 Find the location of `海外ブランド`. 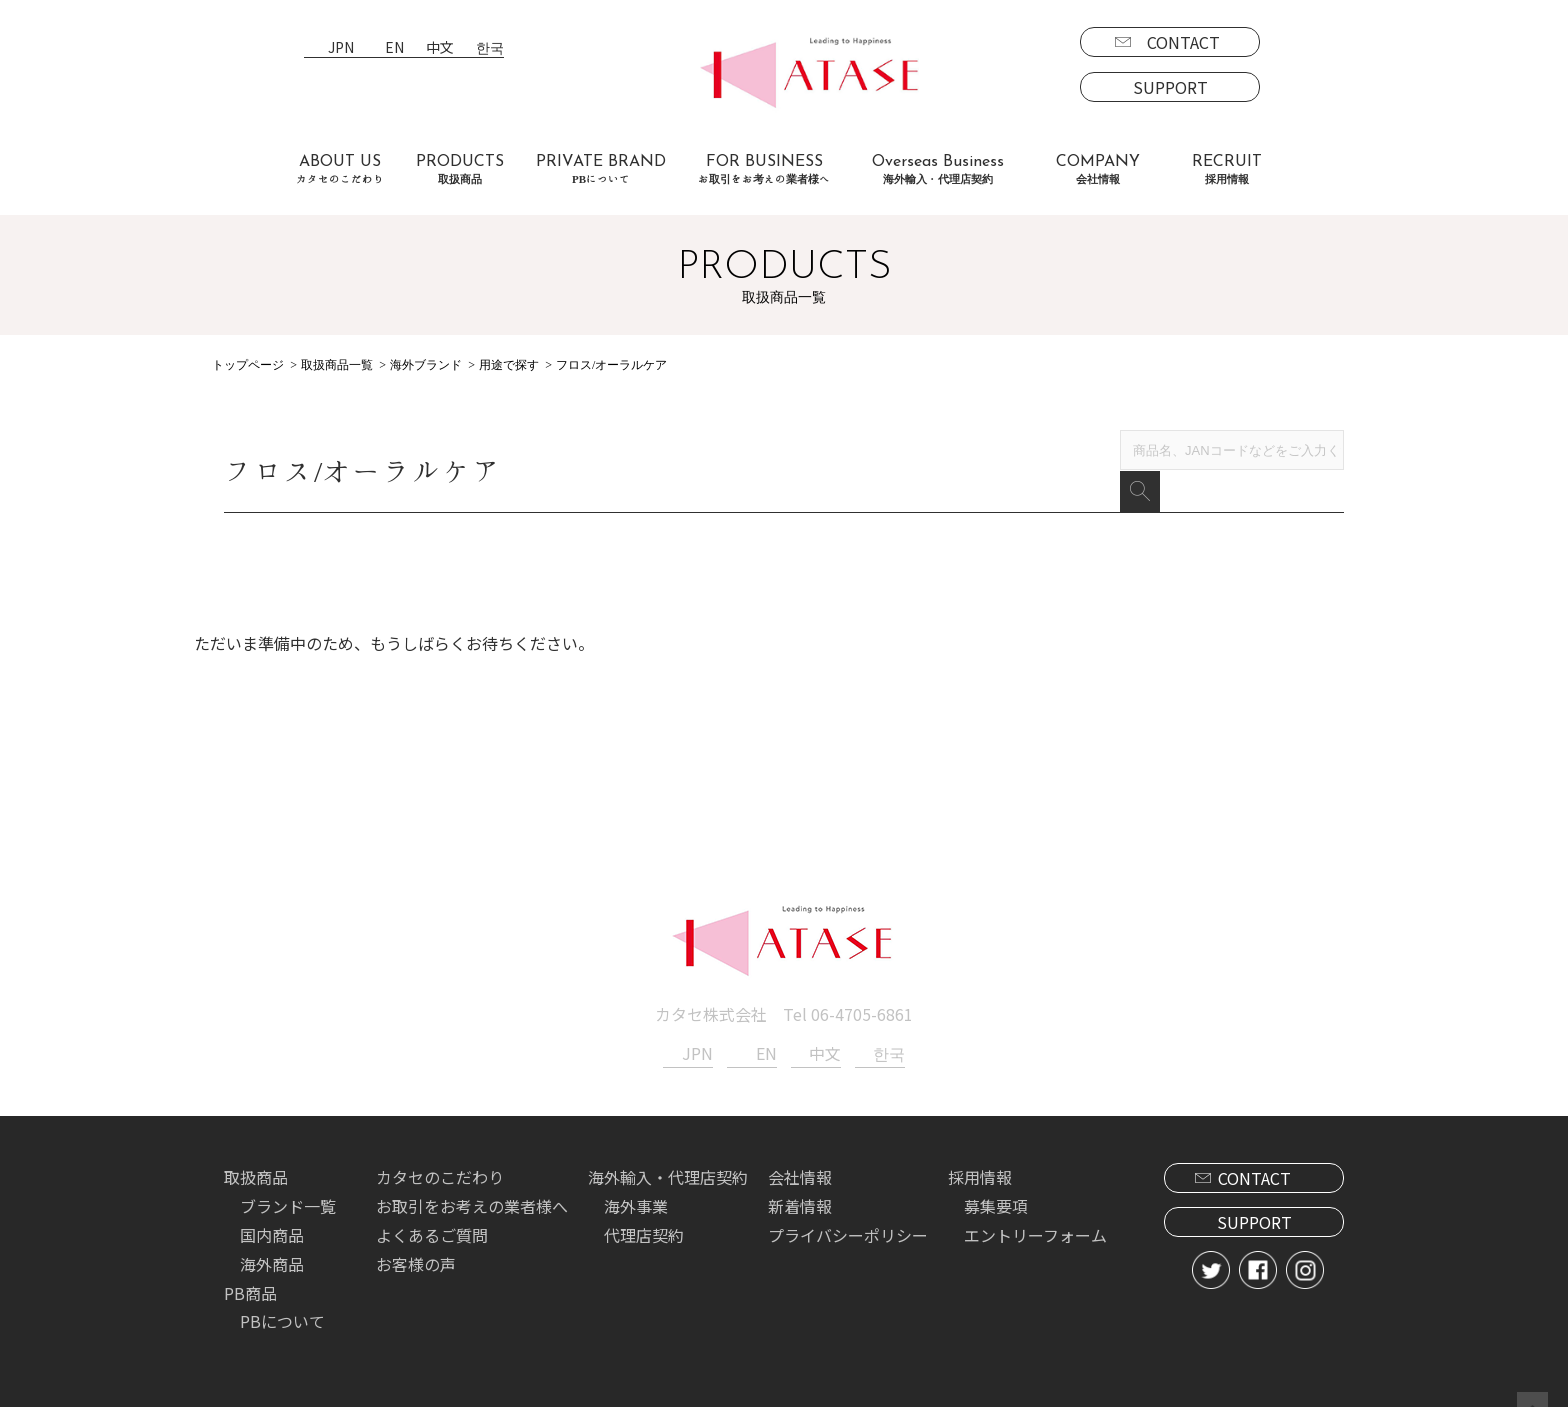

海外ブランド is located at coordinates (426, 365).